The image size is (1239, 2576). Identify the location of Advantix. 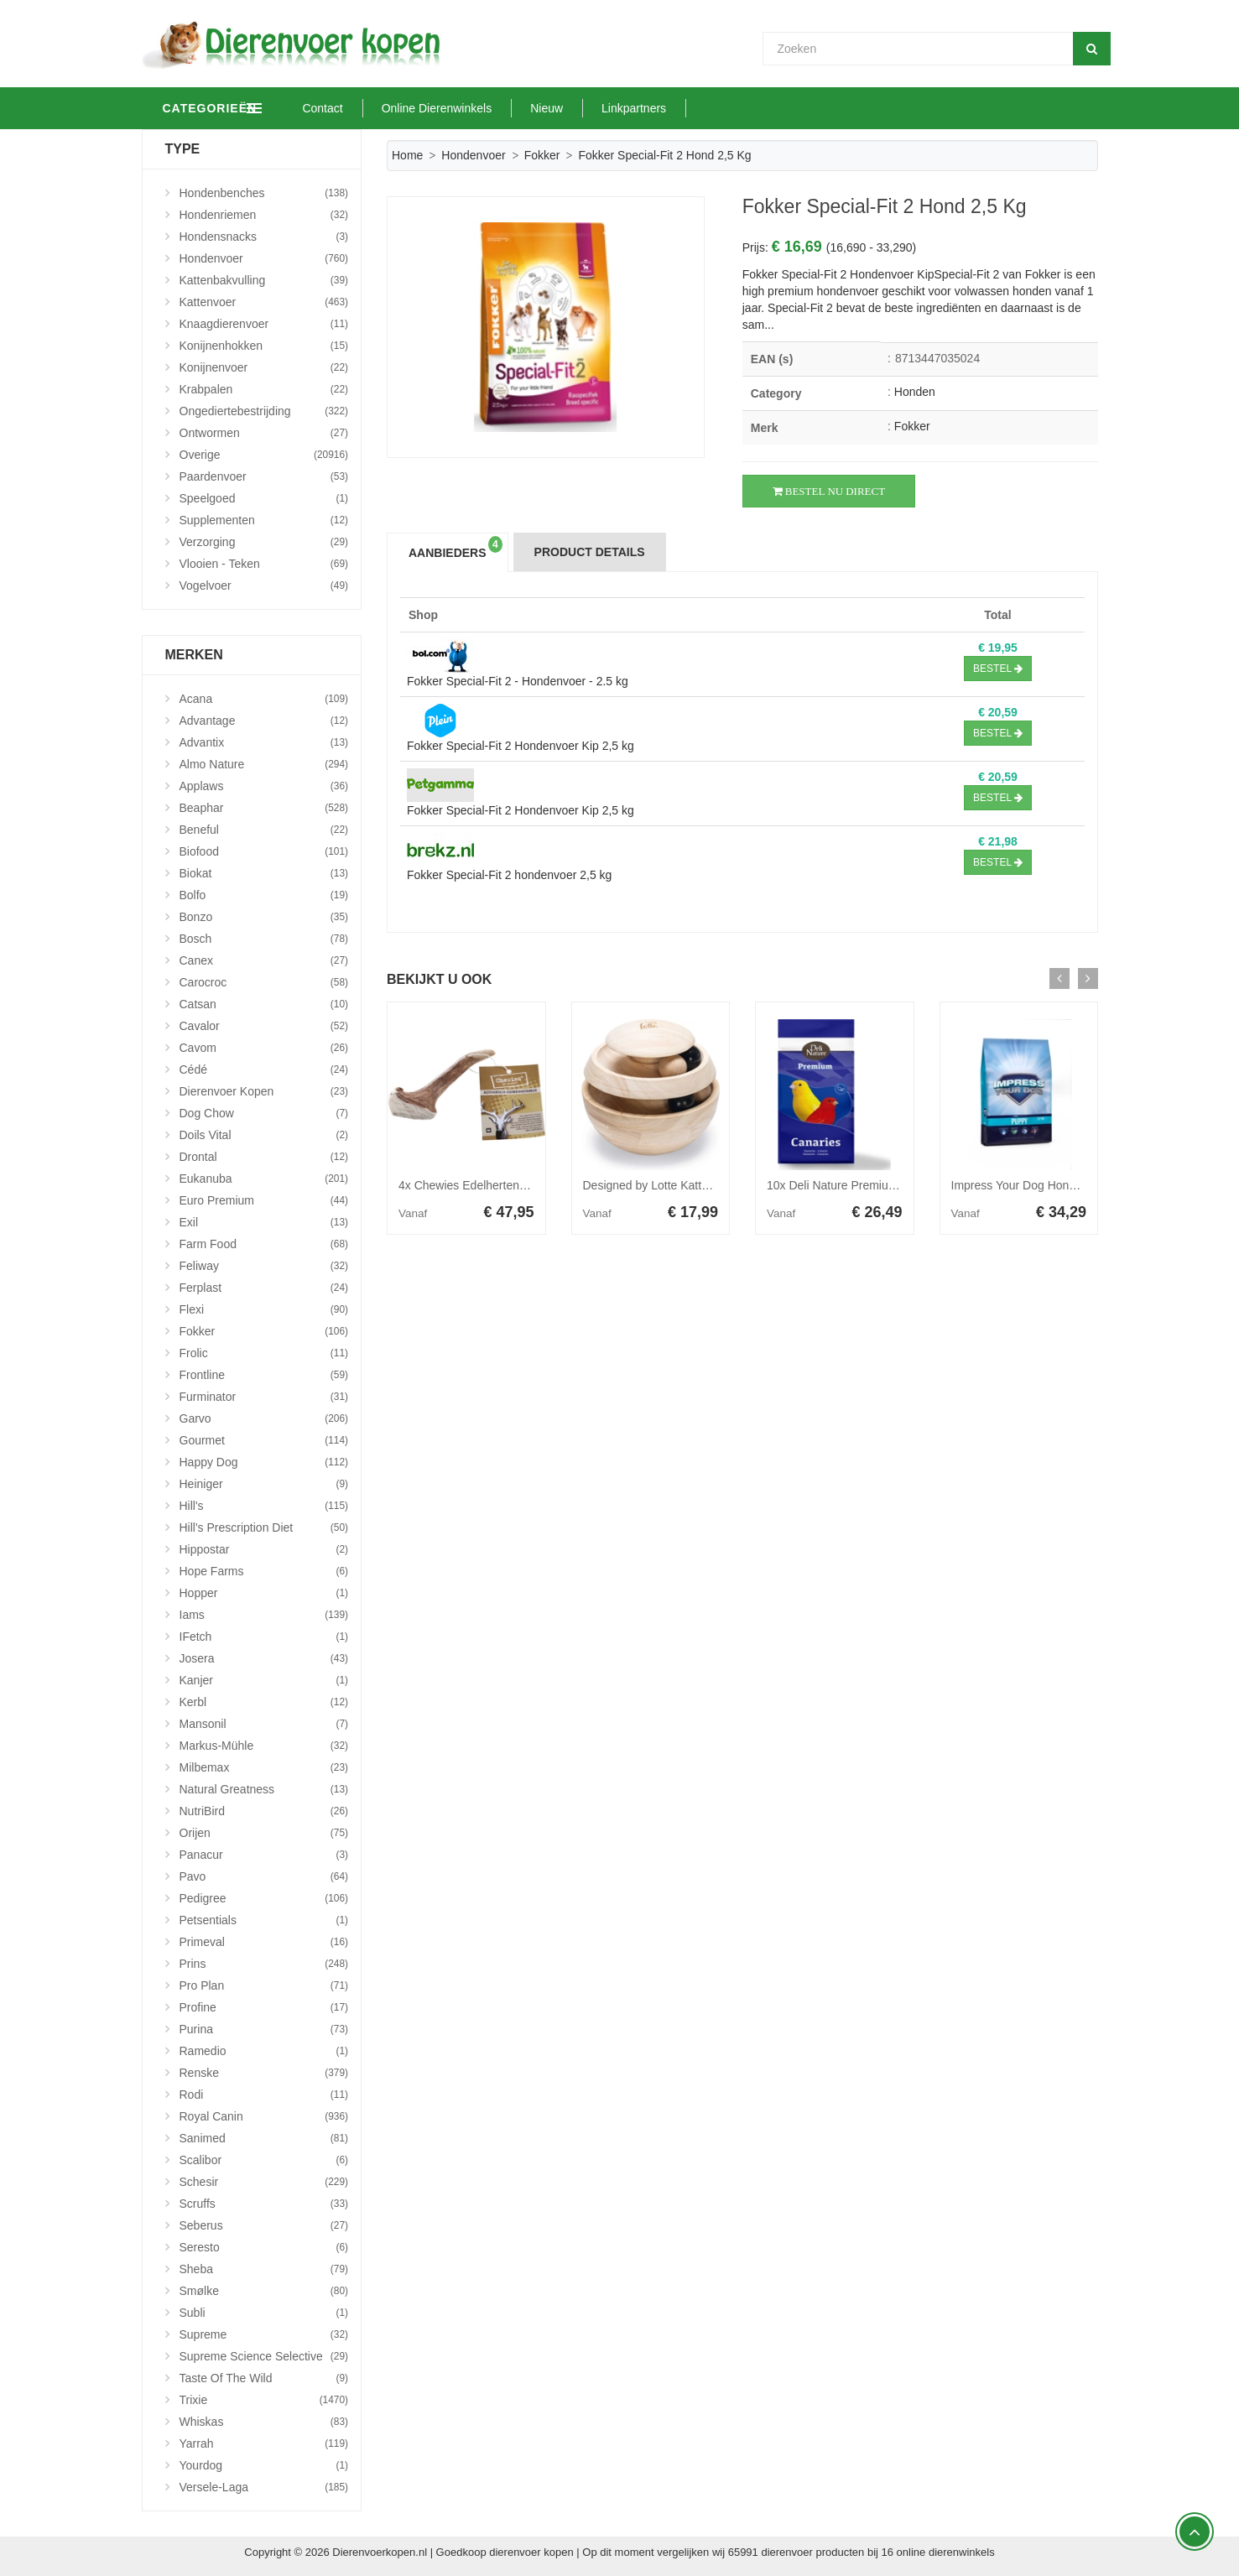
(264, 742).